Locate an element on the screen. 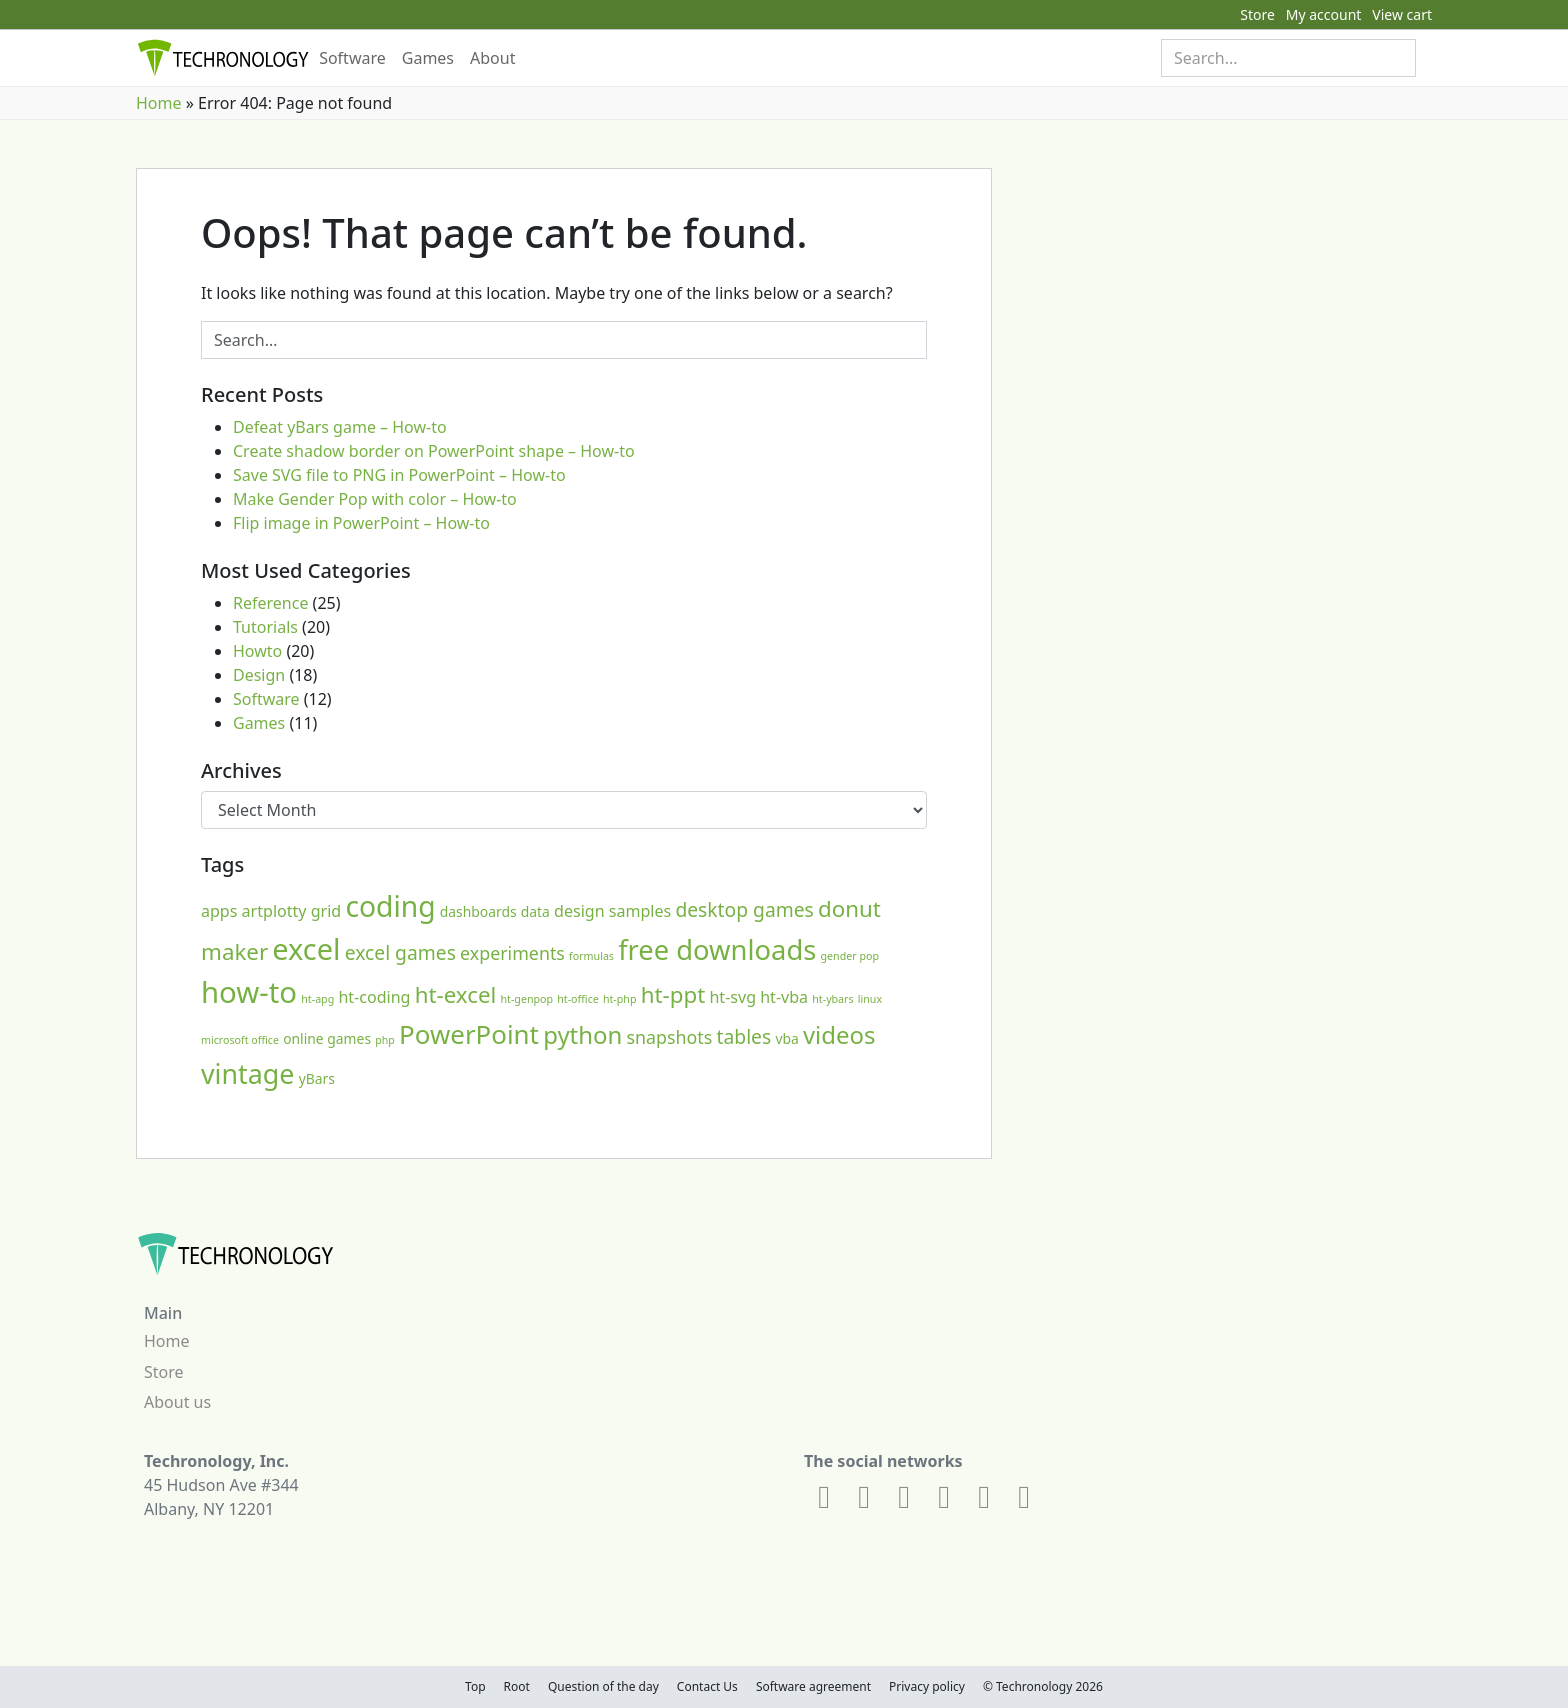 The image size is (1568, 1708). ht-office [ht-office (1 item)] is located at coordinates (578, 999).